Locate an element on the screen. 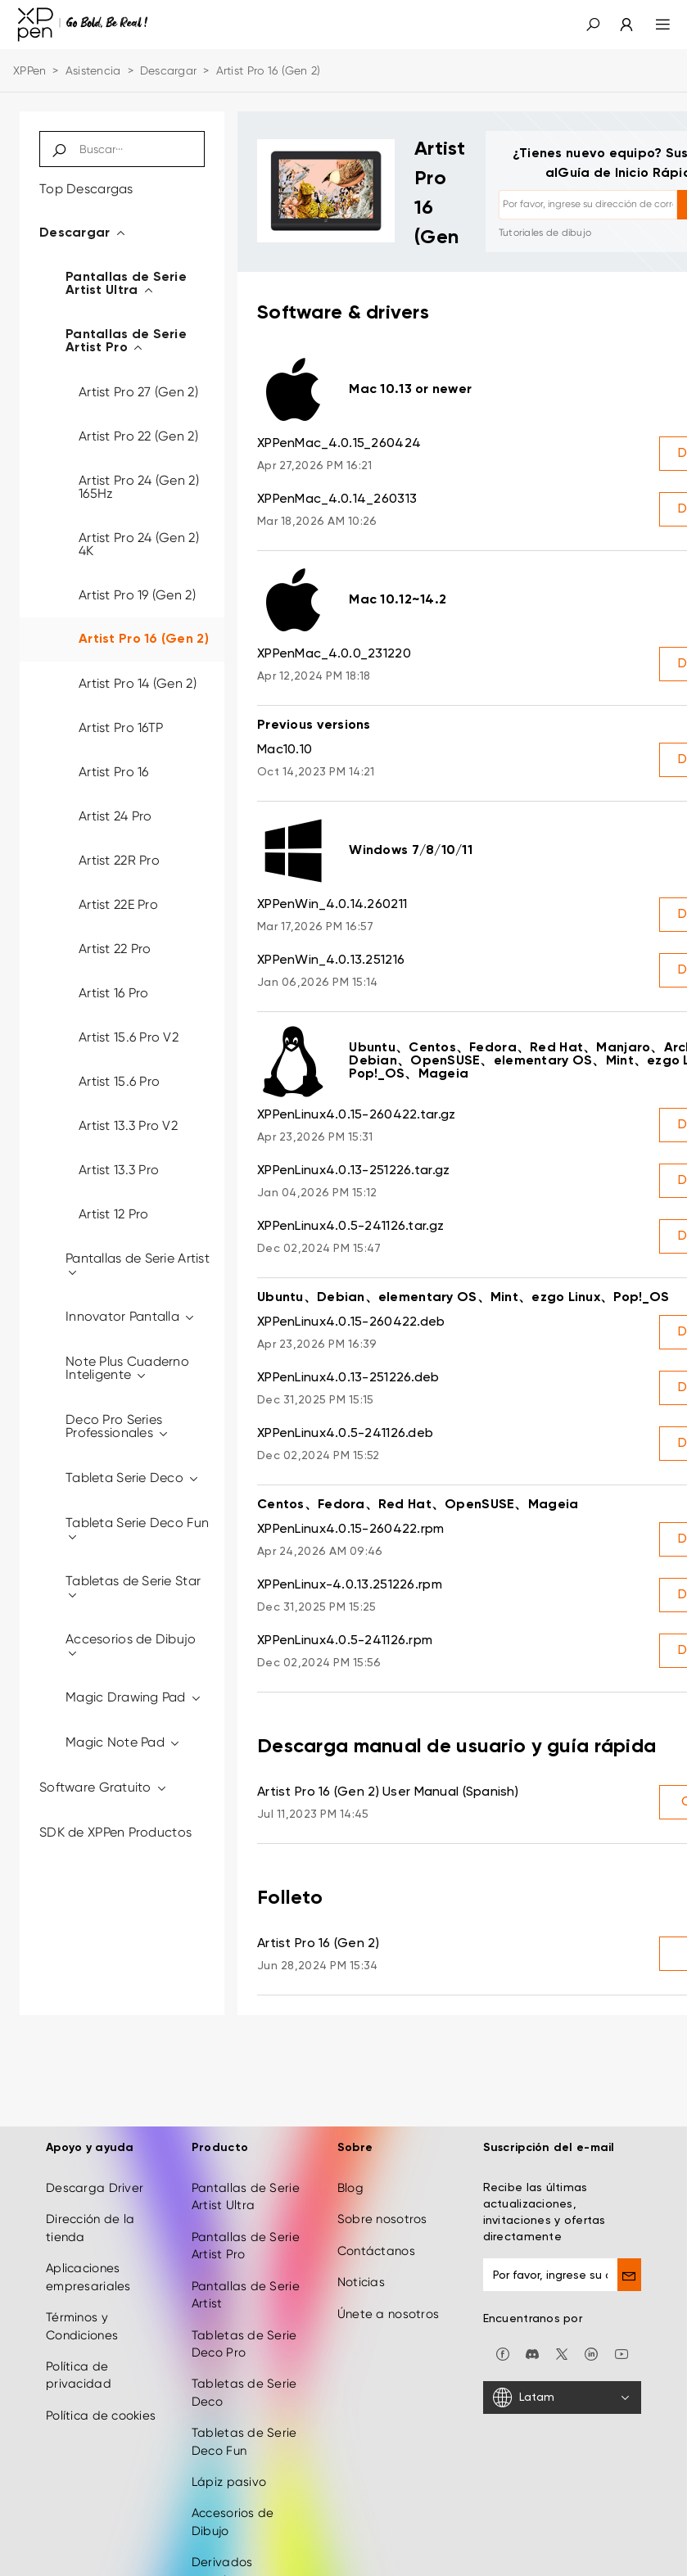 Image resolution: width=687 pixels, height=2576 pixels. Artist 15.6 Pro V2 is located at coordinates (129, 1037).